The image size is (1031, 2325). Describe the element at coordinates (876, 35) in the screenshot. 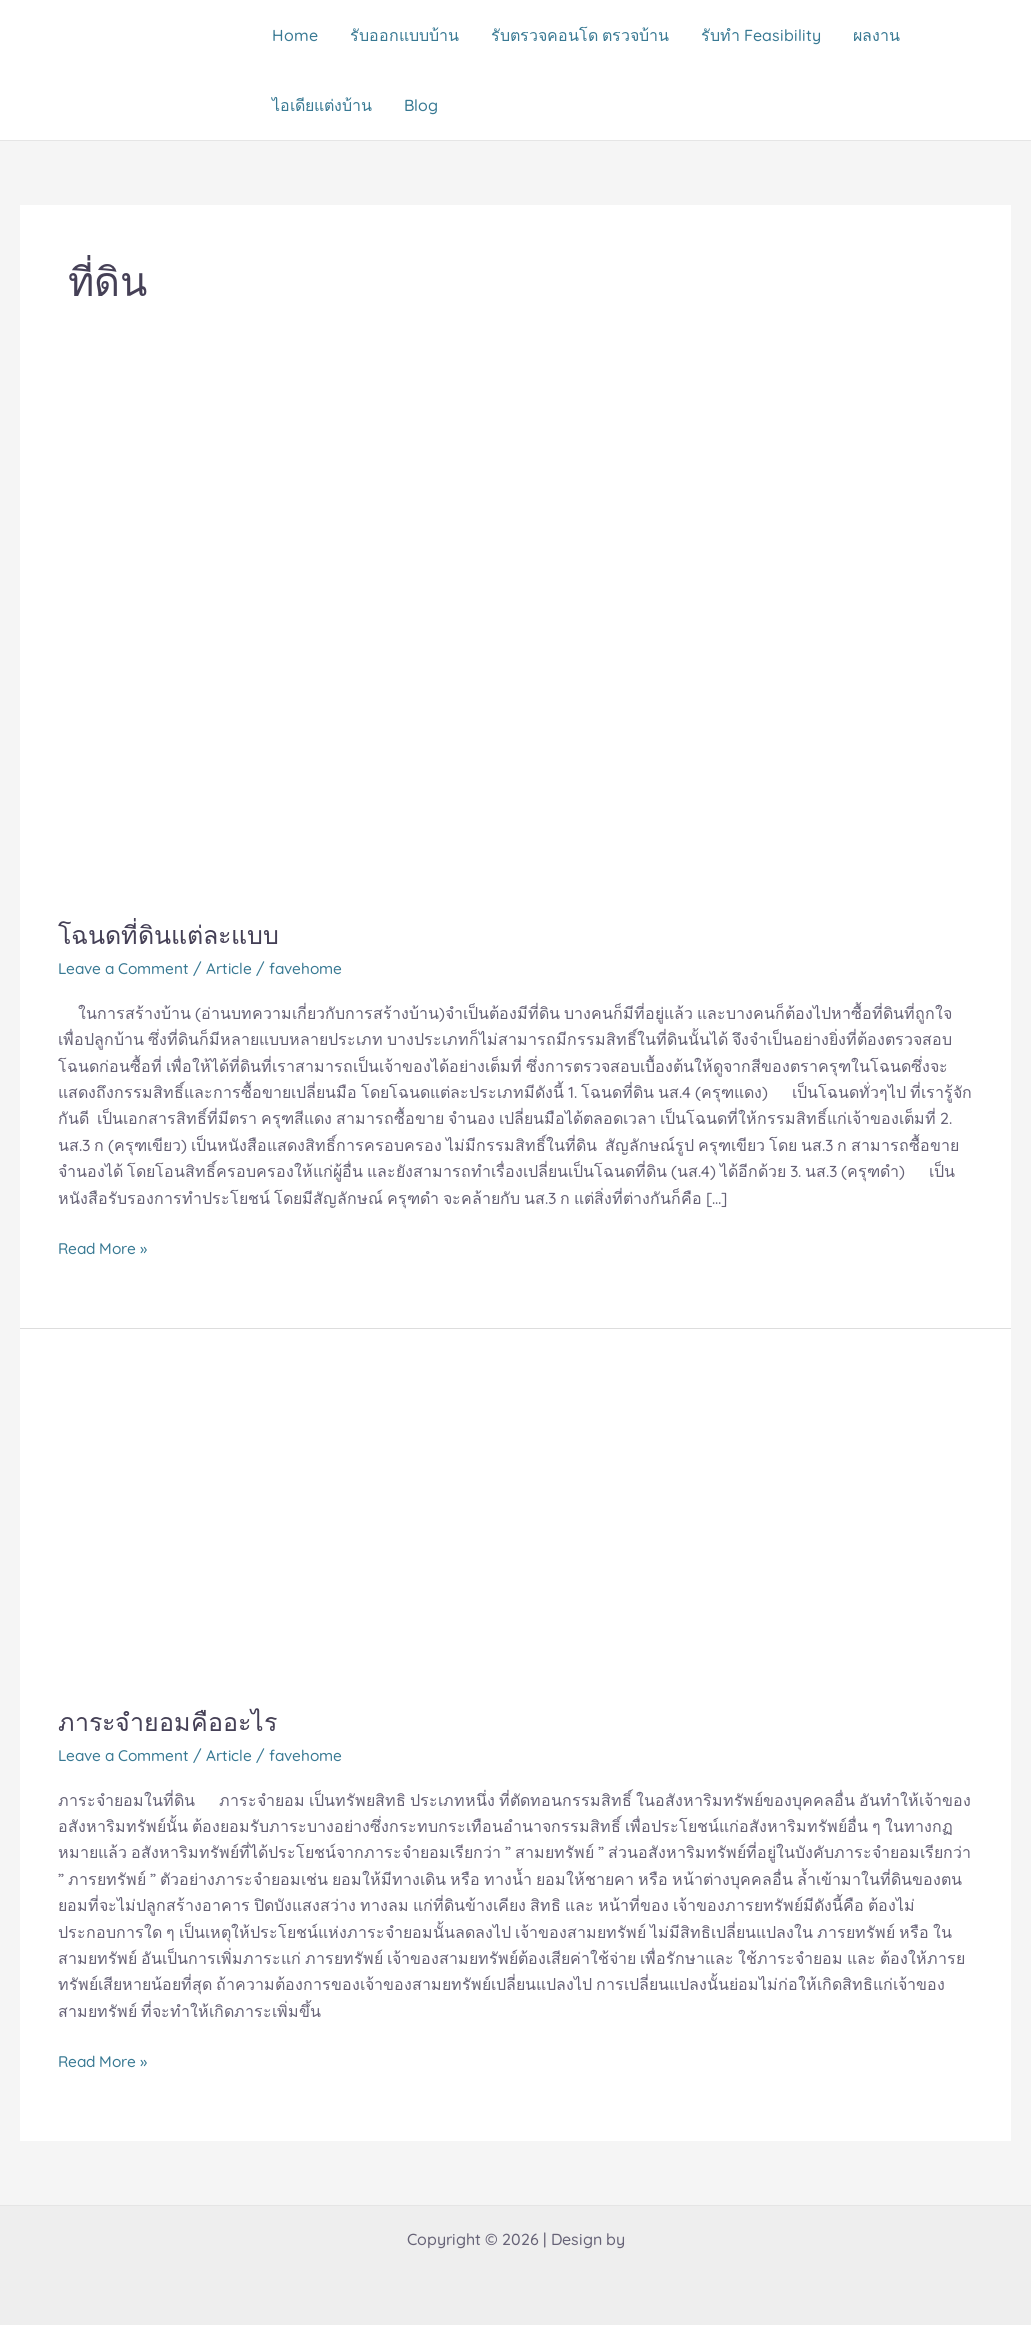

I see `ผลงาน` at that location.